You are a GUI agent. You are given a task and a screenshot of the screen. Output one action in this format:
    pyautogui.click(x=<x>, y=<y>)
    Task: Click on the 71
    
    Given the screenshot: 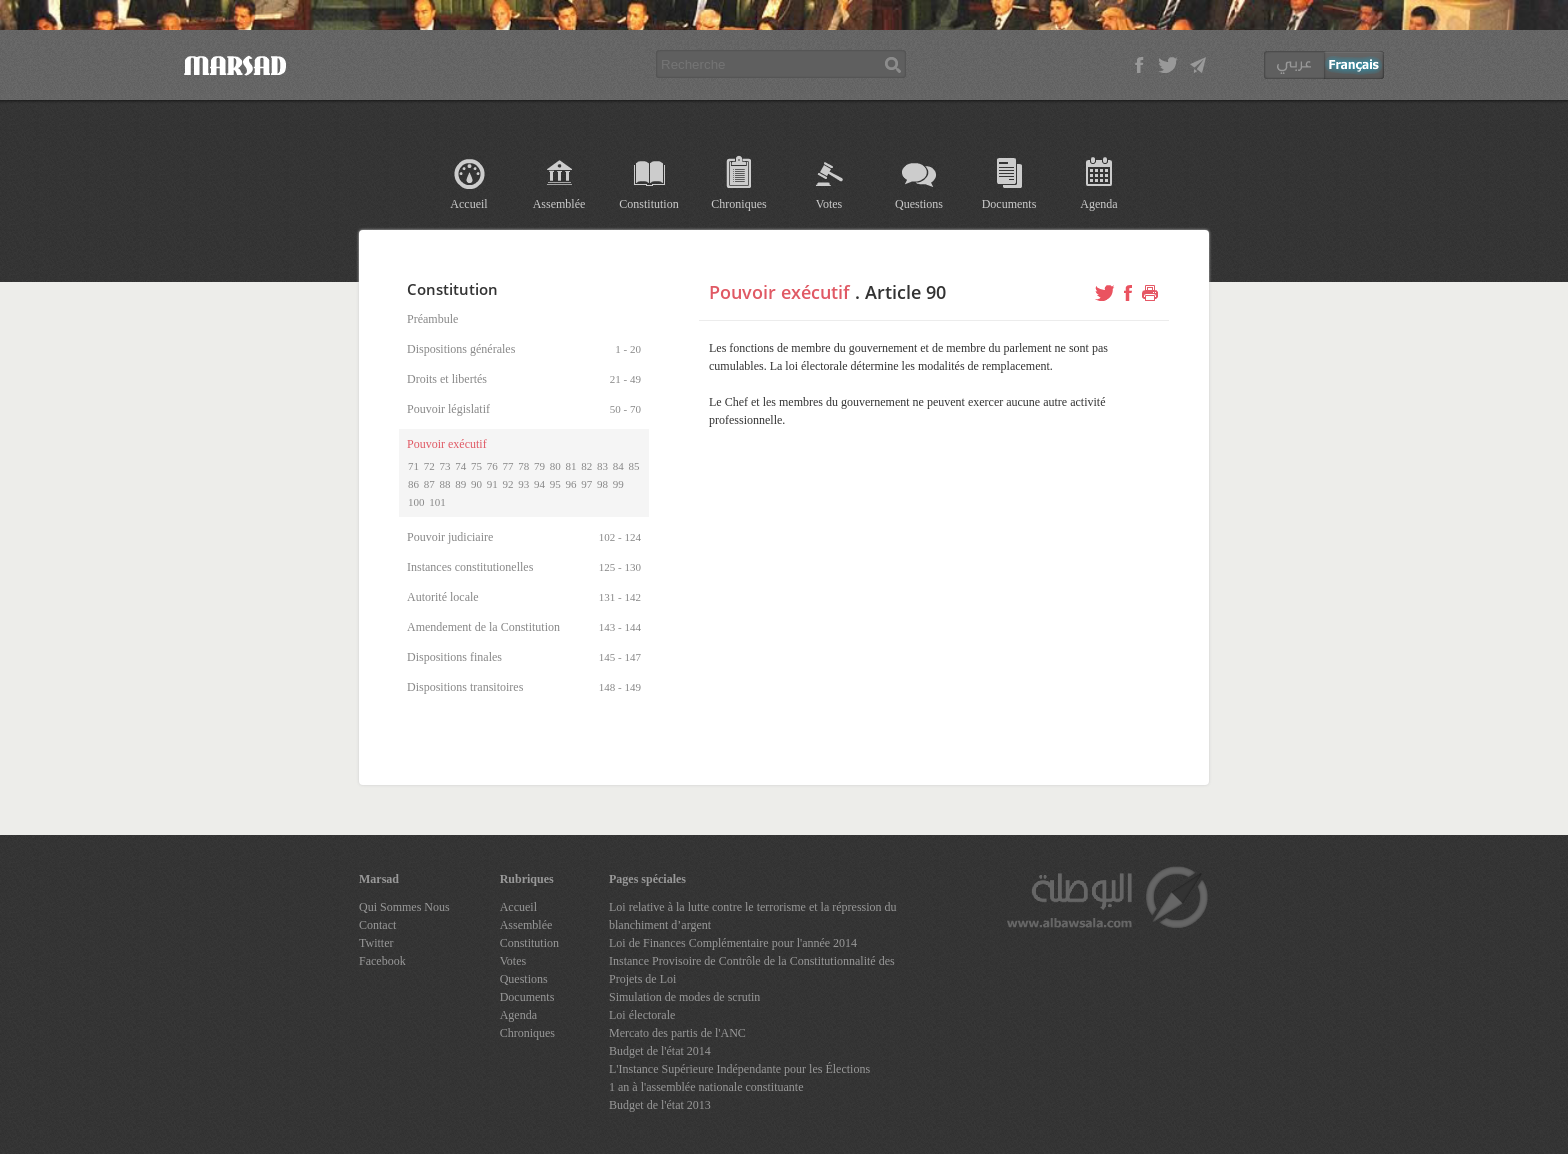 What is the action you would take?
    pyautogui.click(x=413, y=466)
    